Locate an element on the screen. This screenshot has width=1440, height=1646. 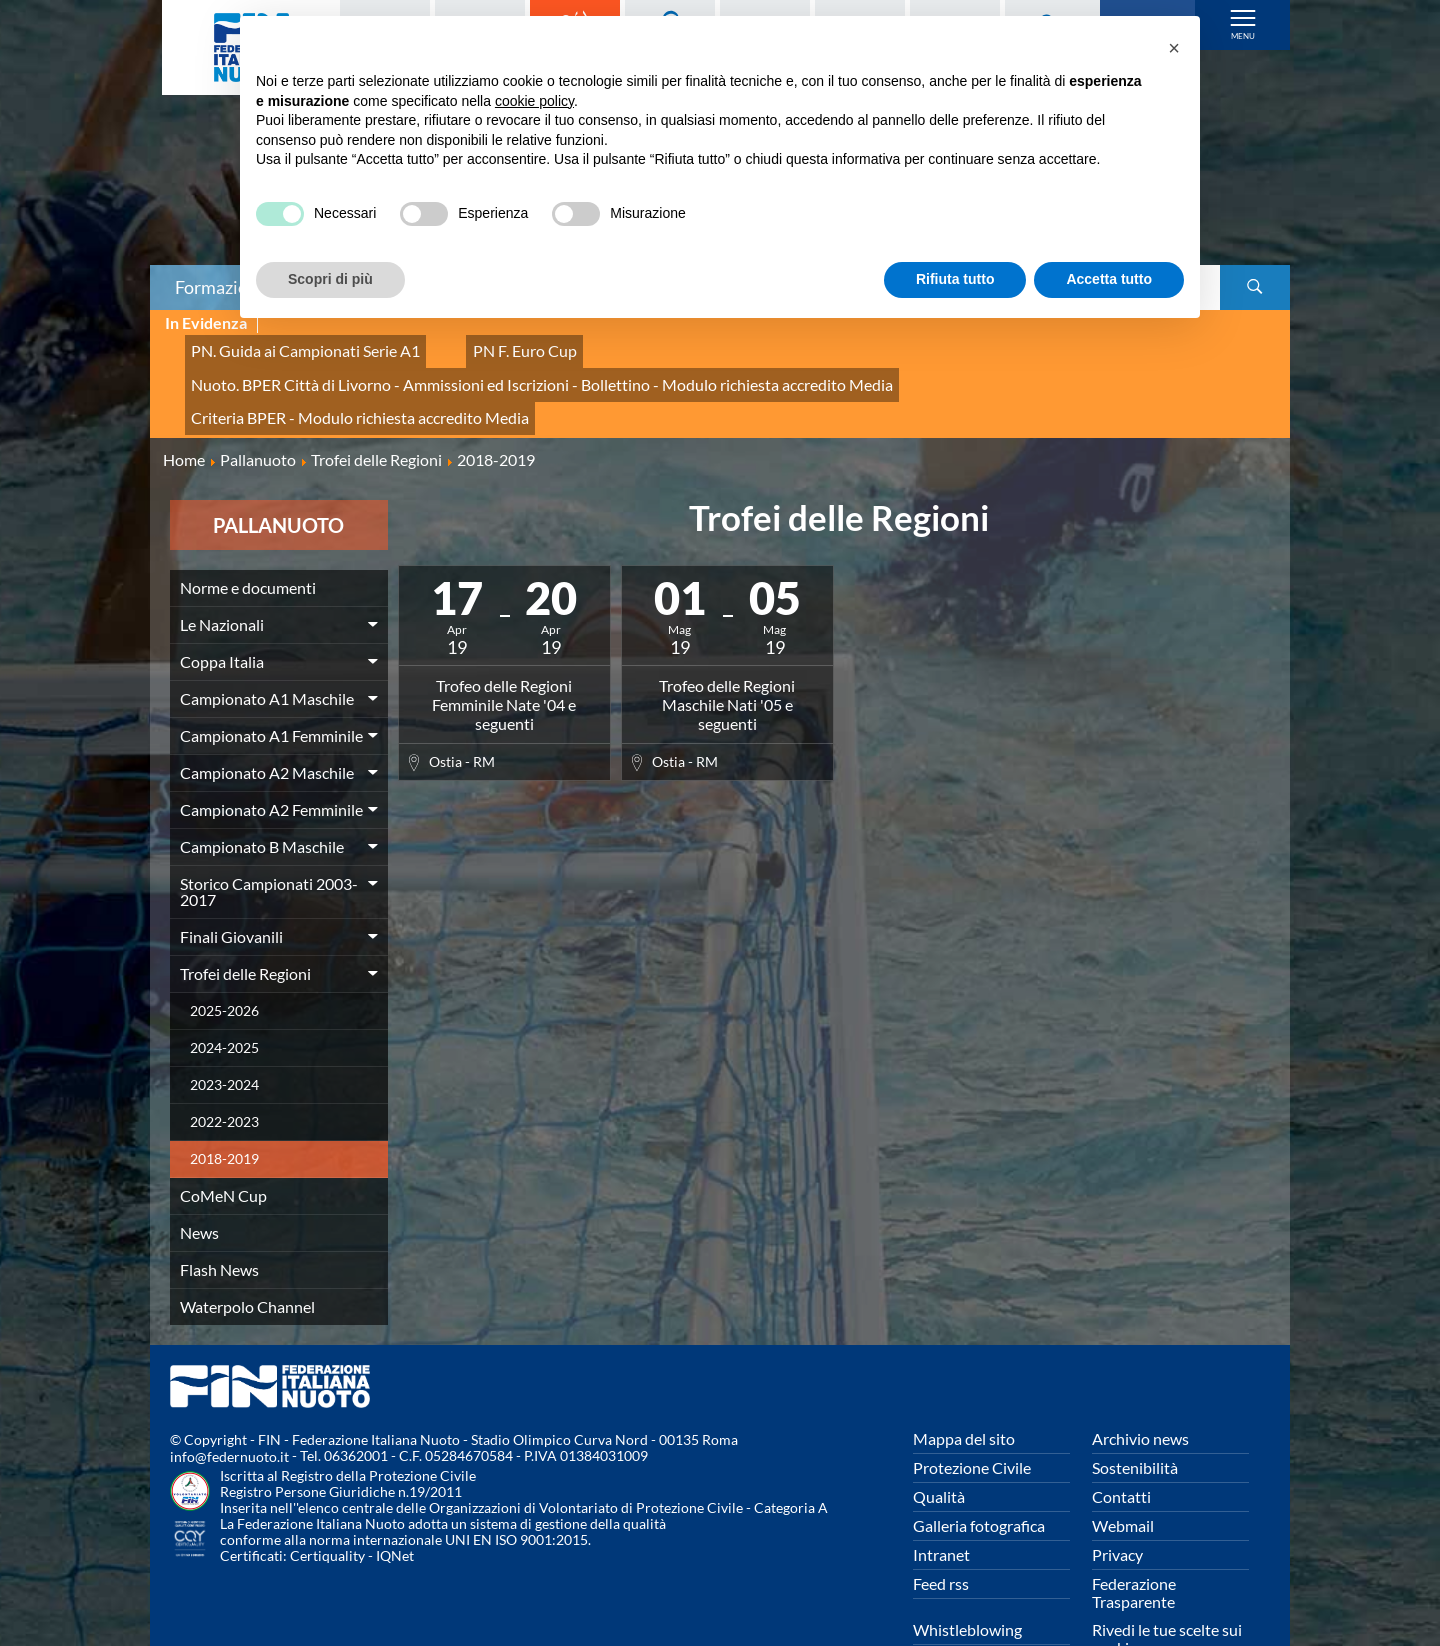
Mappa del sito is located at coordinates (964, 1382).